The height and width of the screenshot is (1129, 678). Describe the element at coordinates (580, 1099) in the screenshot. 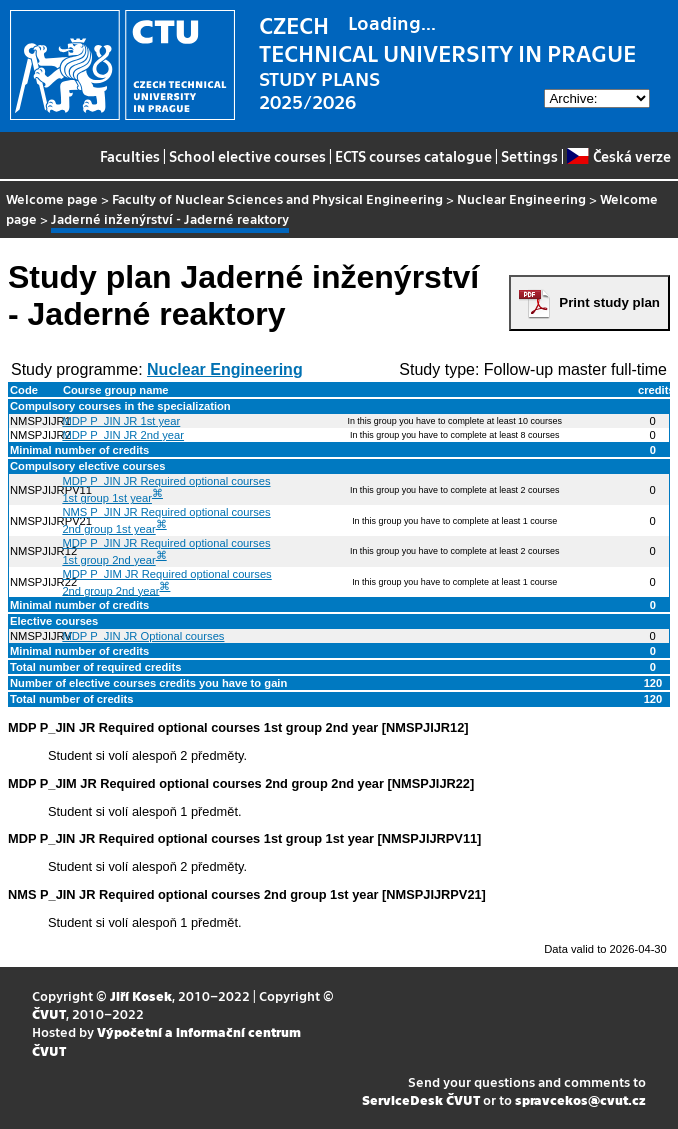

I see `spravcekos@cvut.cz` at that location.